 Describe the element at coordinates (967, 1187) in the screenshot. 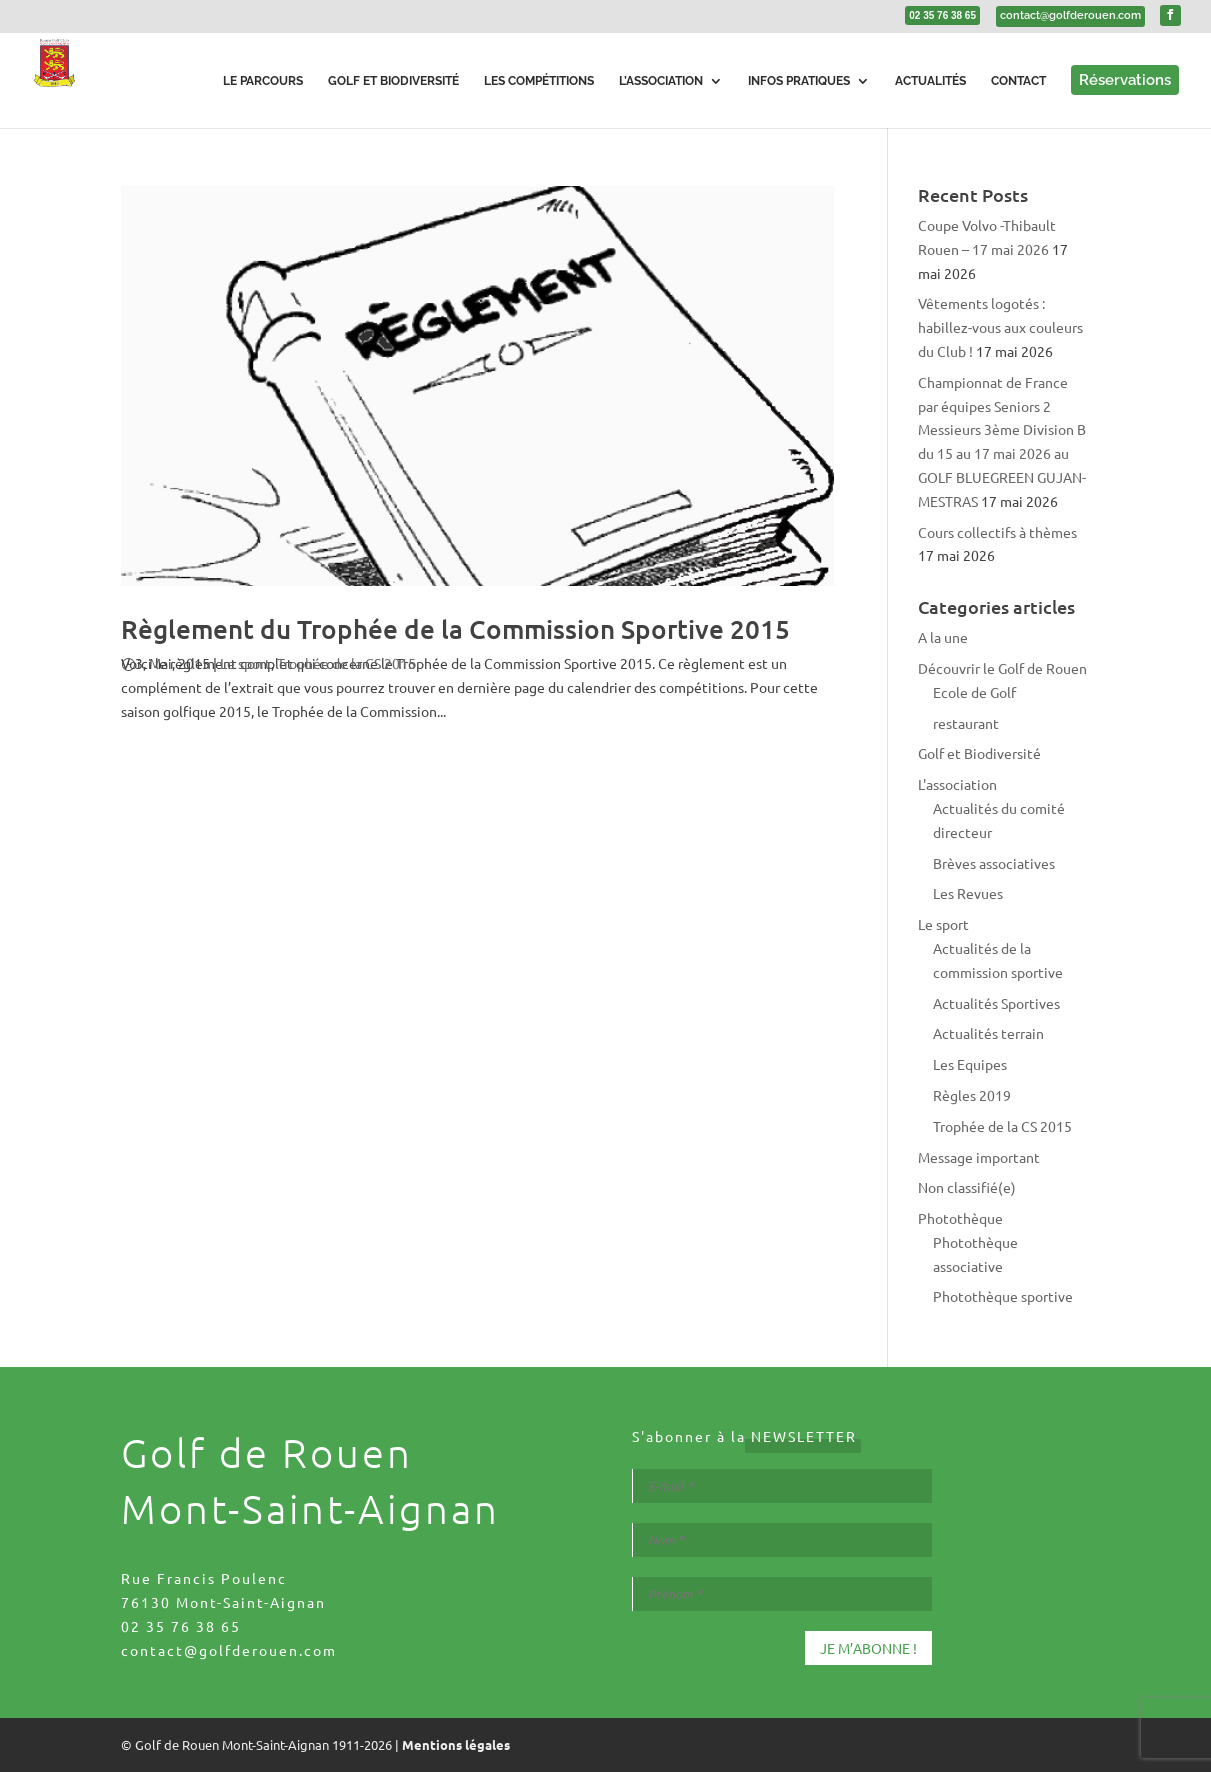

I see `Non classifié(e)` at that location.